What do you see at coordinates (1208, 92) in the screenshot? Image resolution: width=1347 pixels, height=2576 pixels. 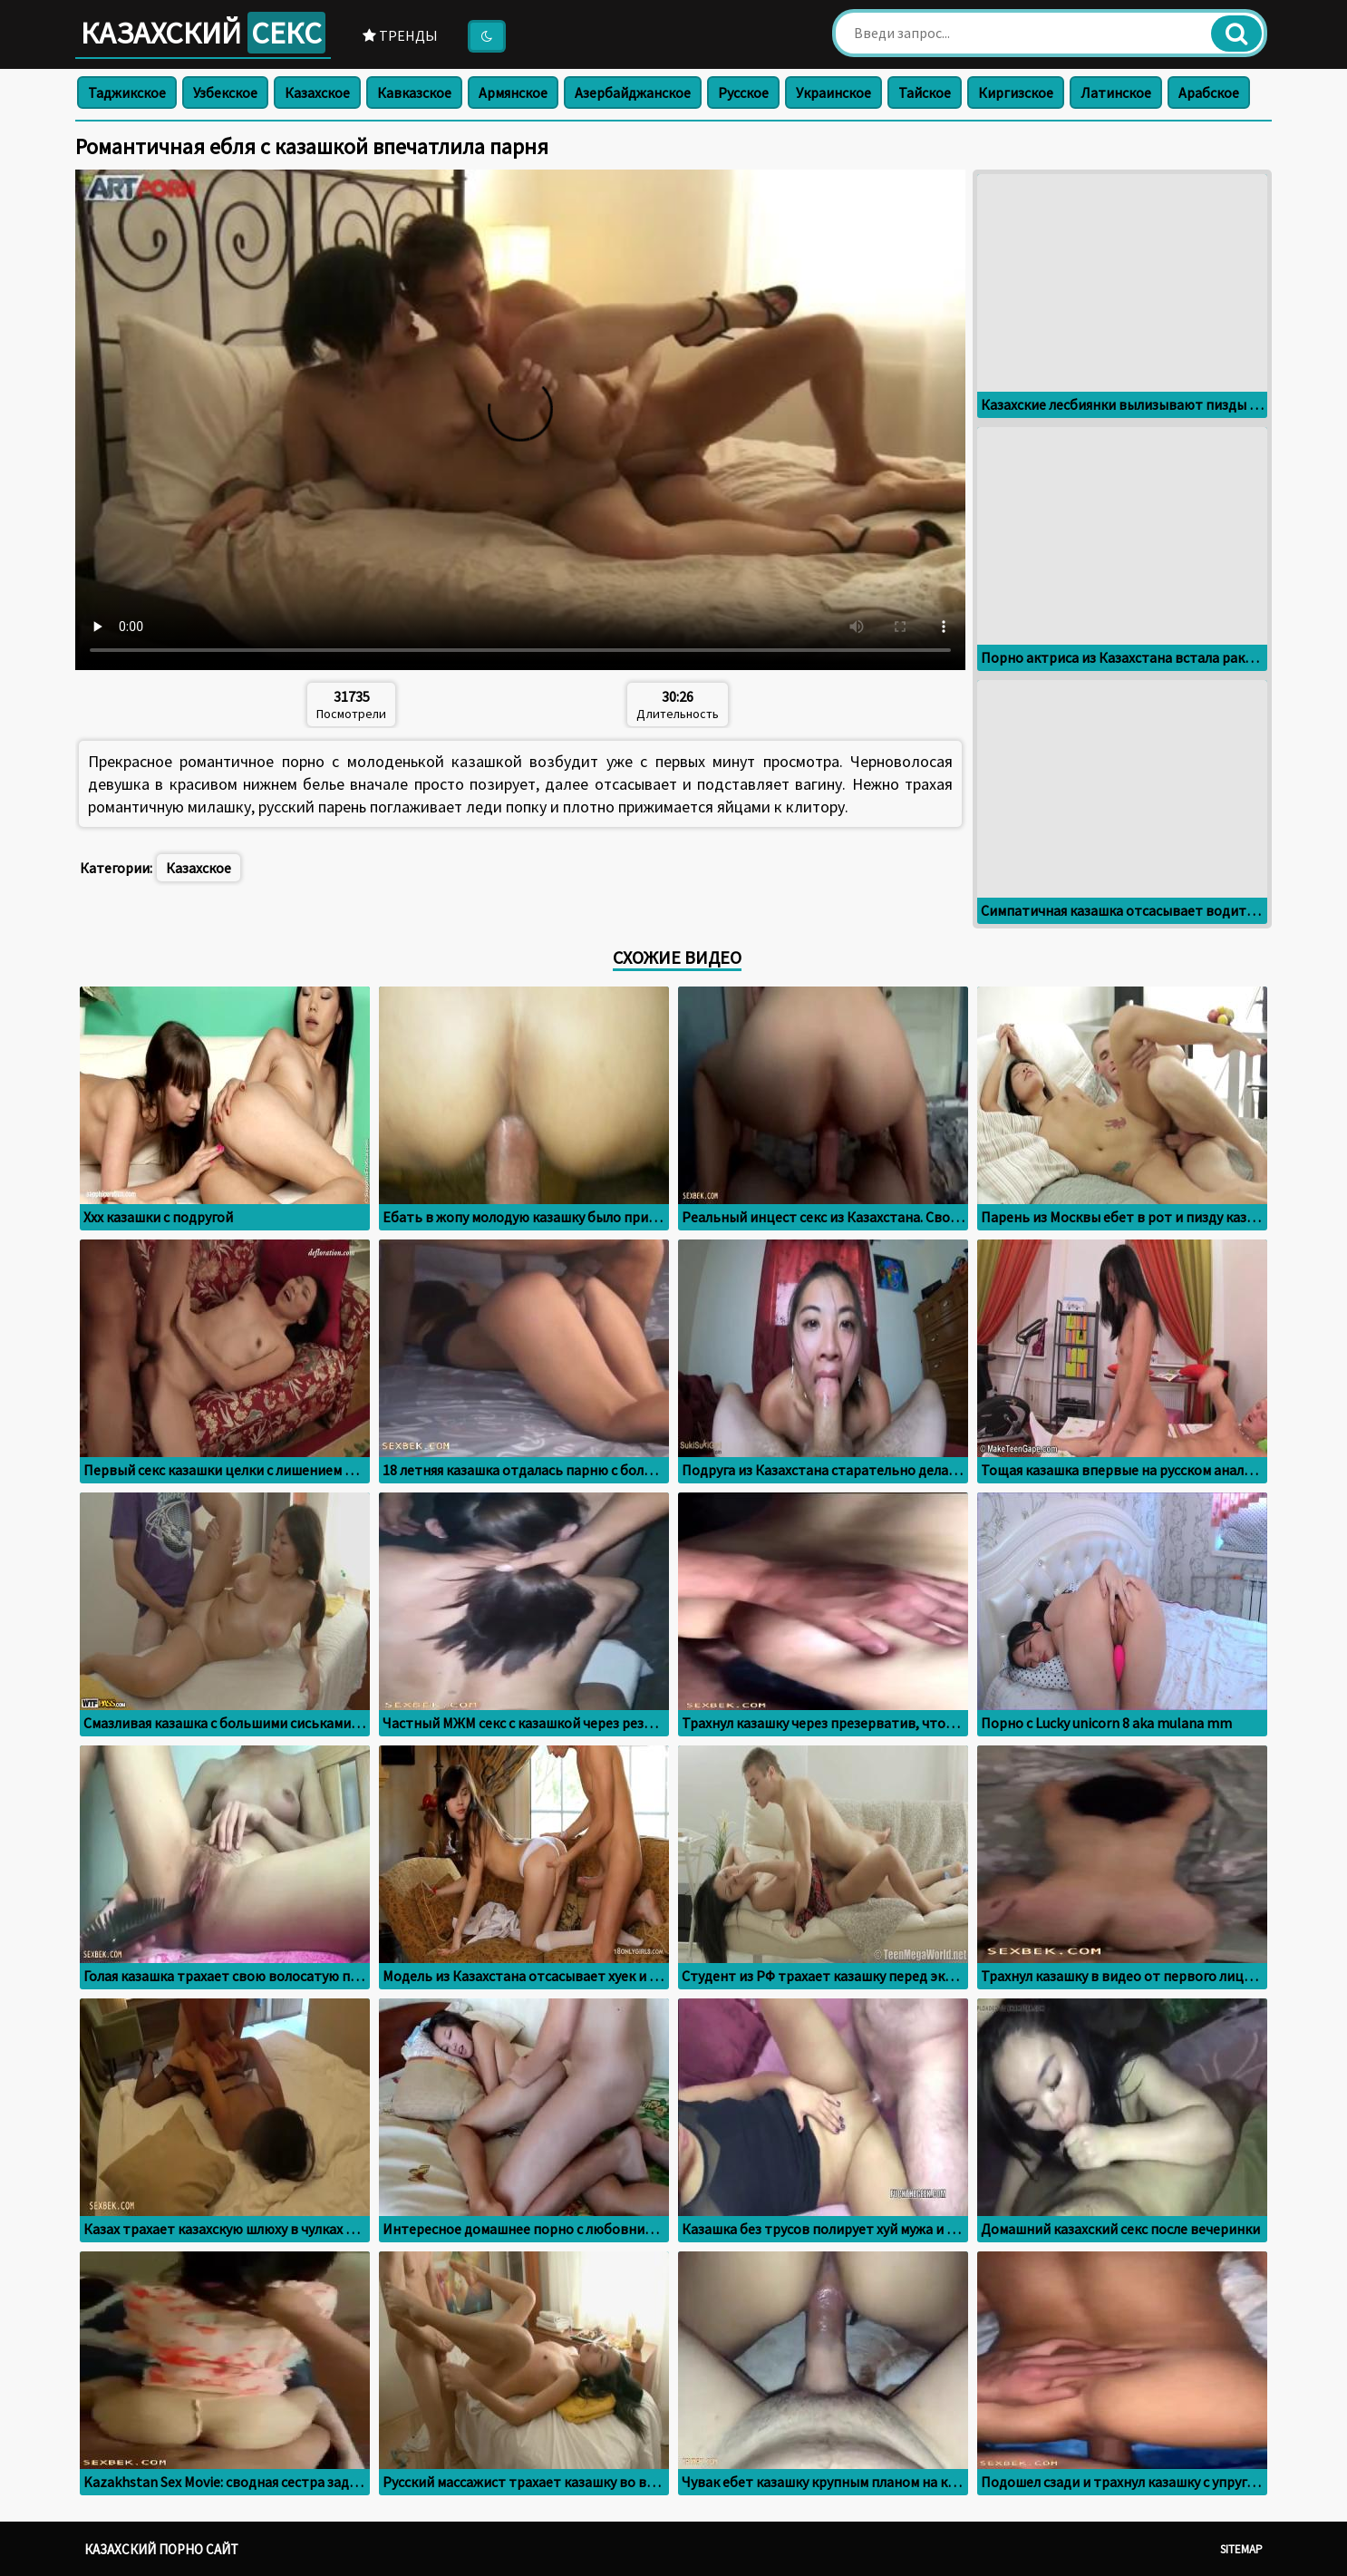 I see `Арабское` at bounding box center [1208, 92].